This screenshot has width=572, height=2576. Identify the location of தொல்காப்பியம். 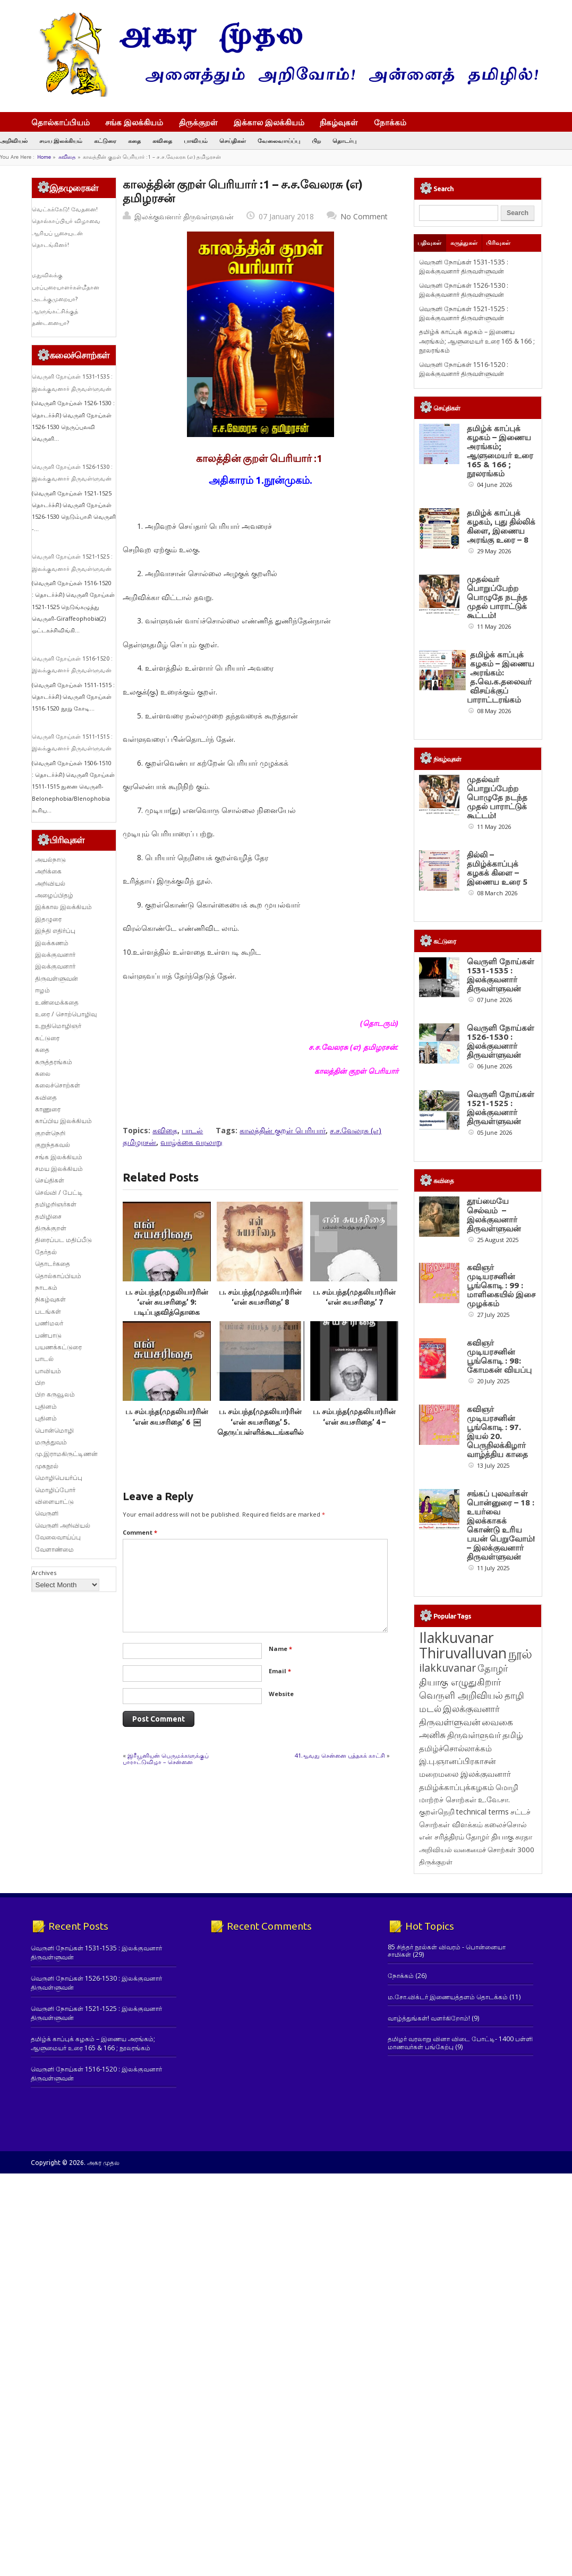
(60, 122).